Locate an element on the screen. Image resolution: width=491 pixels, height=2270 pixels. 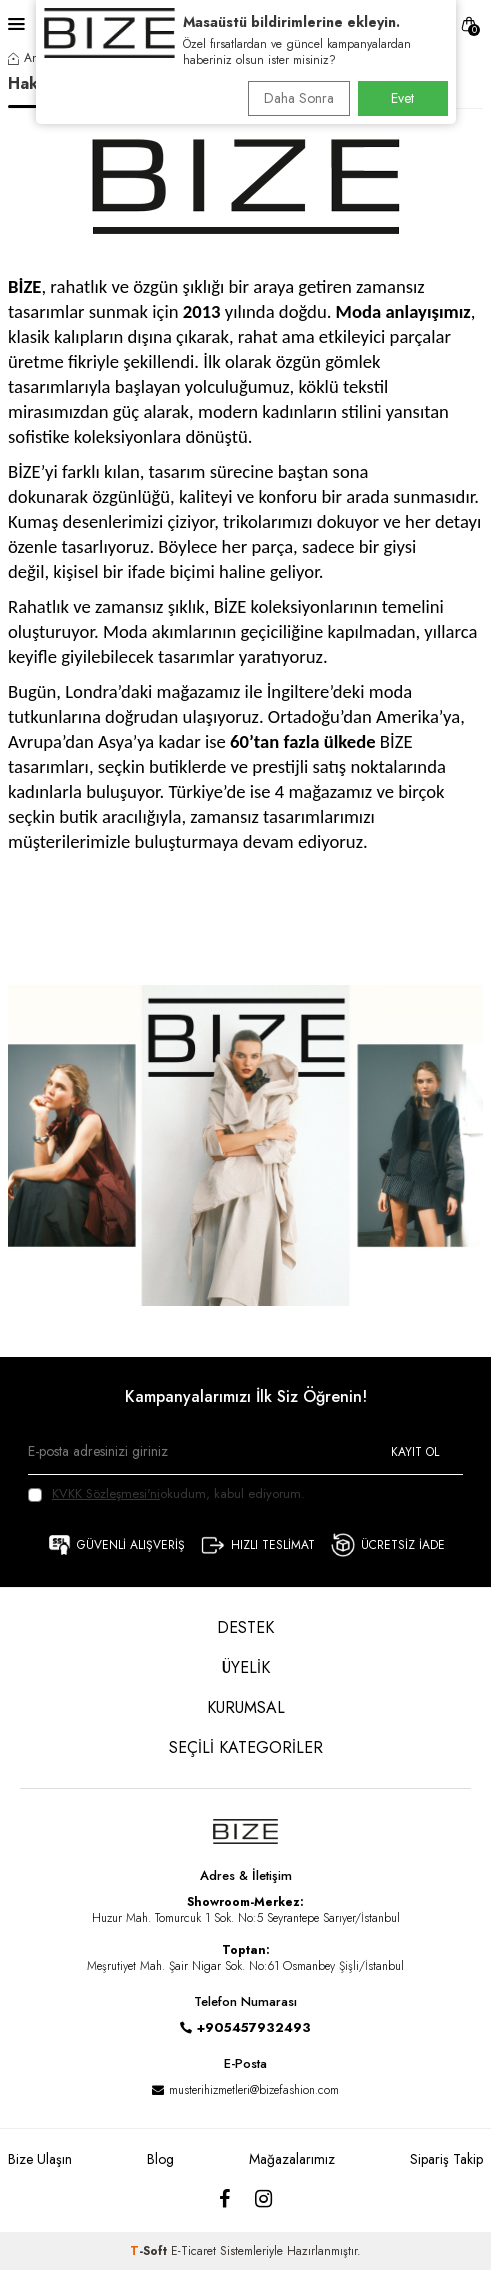
Bize Ulaşın is located at coordinates (40, 2159).